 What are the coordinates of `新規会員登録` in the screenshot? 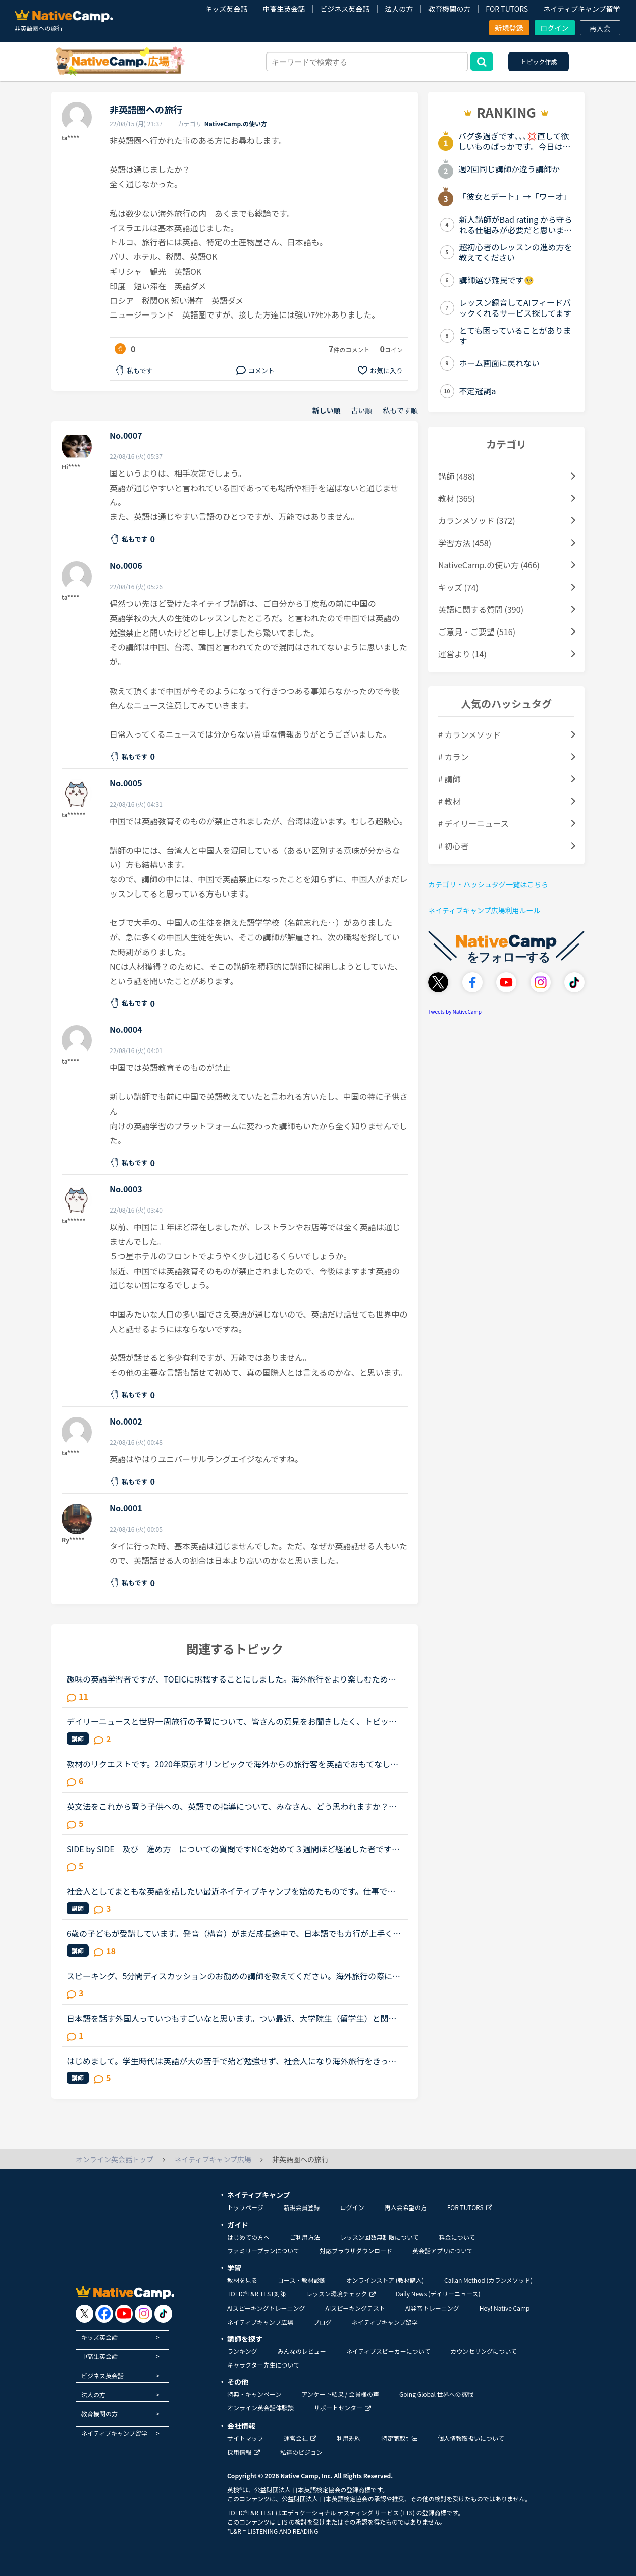 It's located at (302, 2207).